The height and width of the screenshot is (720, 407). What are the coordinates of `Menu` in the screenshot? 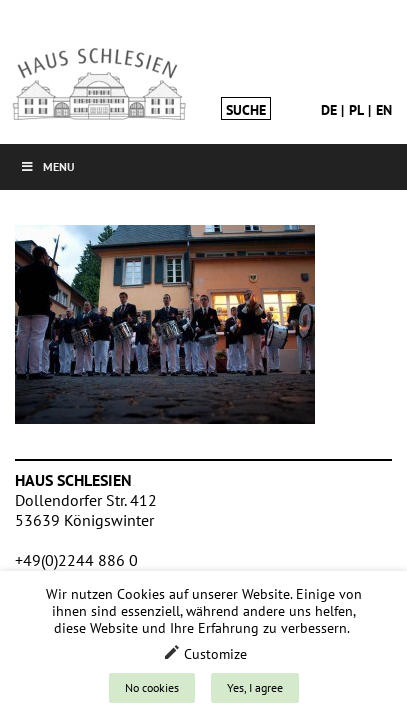 It's located at (47, 166).